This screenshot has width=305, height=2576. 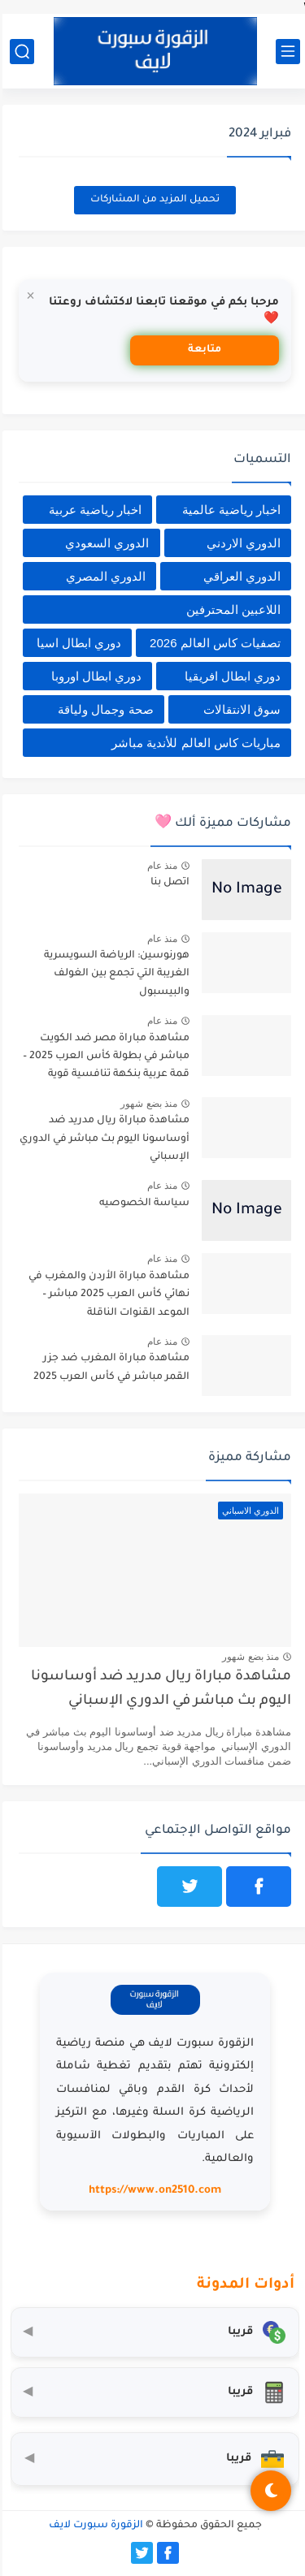 What do you see at coordinates (103, 1057) in the screenshot?
I see `مشاهدة مباراة مصر ضد الكويت مباشر في بطولة كأس العرب 2025 – قمة عربية بنكهة تنافسية قوية` at bounding box center [103, 1057].